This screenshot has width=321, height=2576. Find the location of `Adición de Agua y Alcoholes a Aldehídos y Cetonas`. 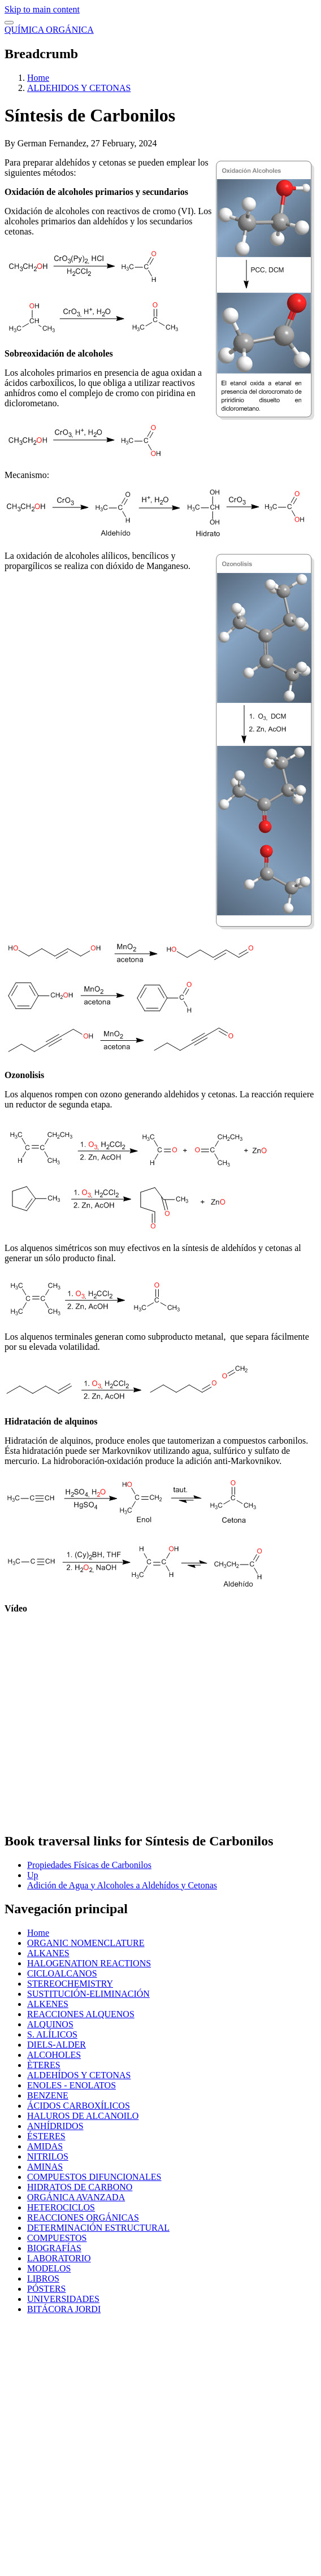

Adición de Agua y Alcoholes a Aldehídos y Cetonas is located at coordinates (122, 1885).